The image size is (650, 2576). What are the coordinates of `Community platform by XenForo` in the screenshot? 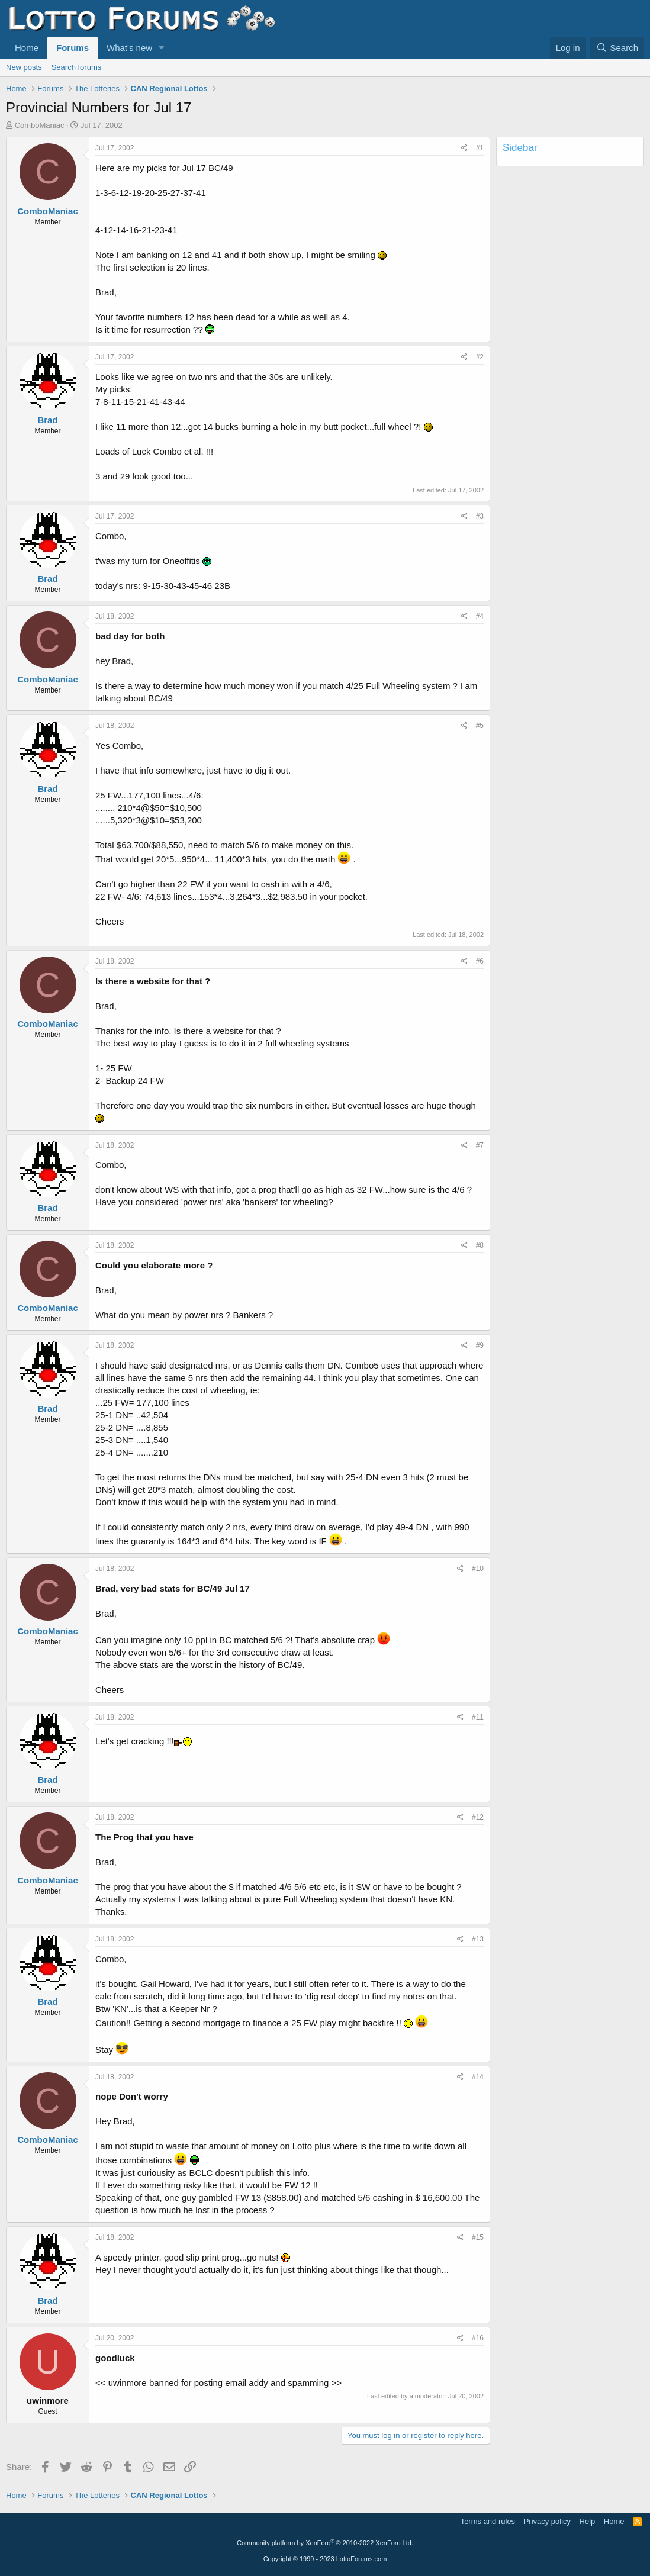 It's located at (325, 2542).